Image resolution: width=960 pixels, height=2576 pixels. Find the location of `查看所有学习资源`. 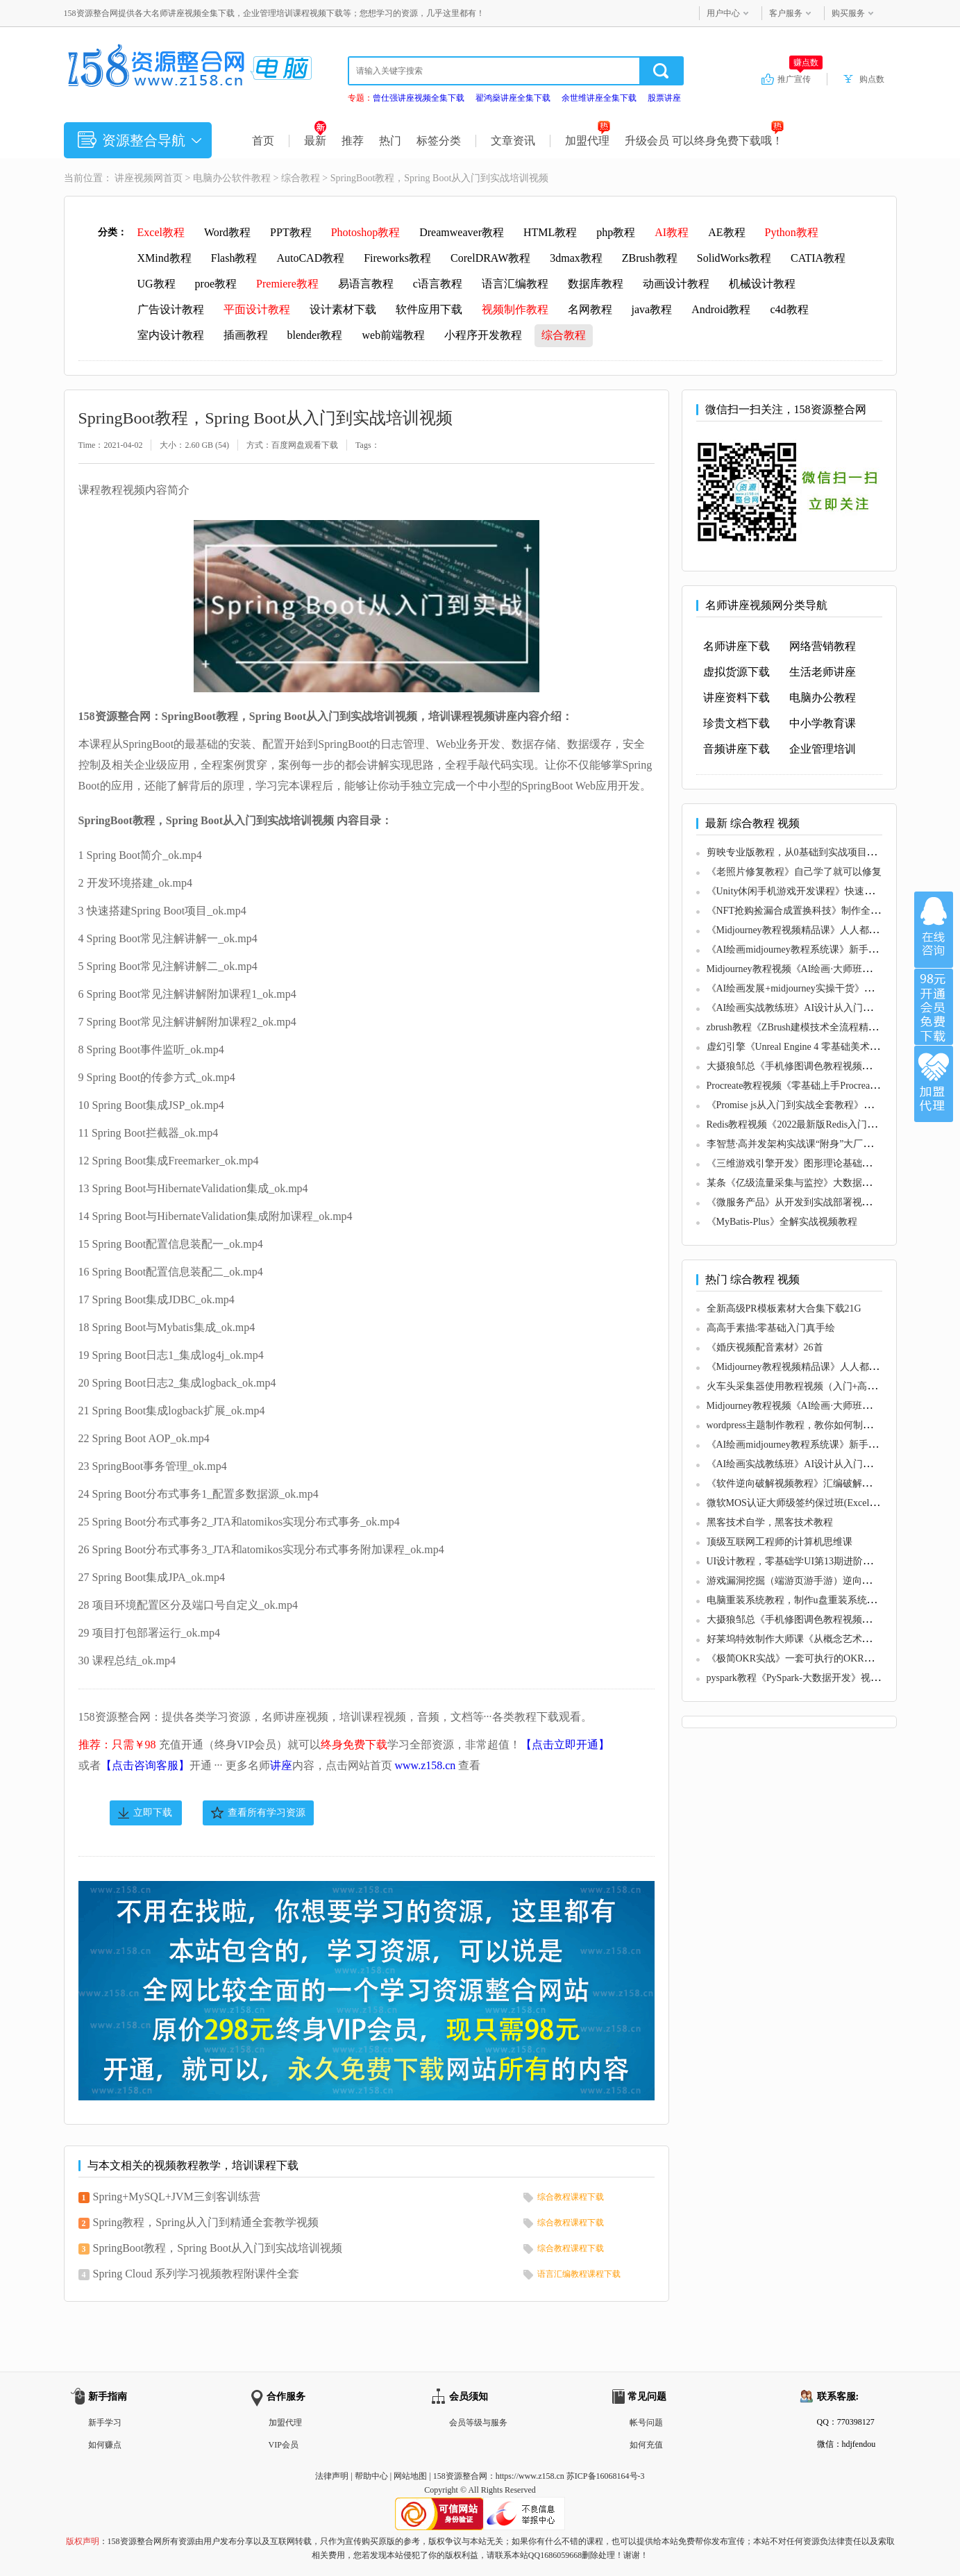

查看所有学习资源 is located at coordinates (266, 1812).